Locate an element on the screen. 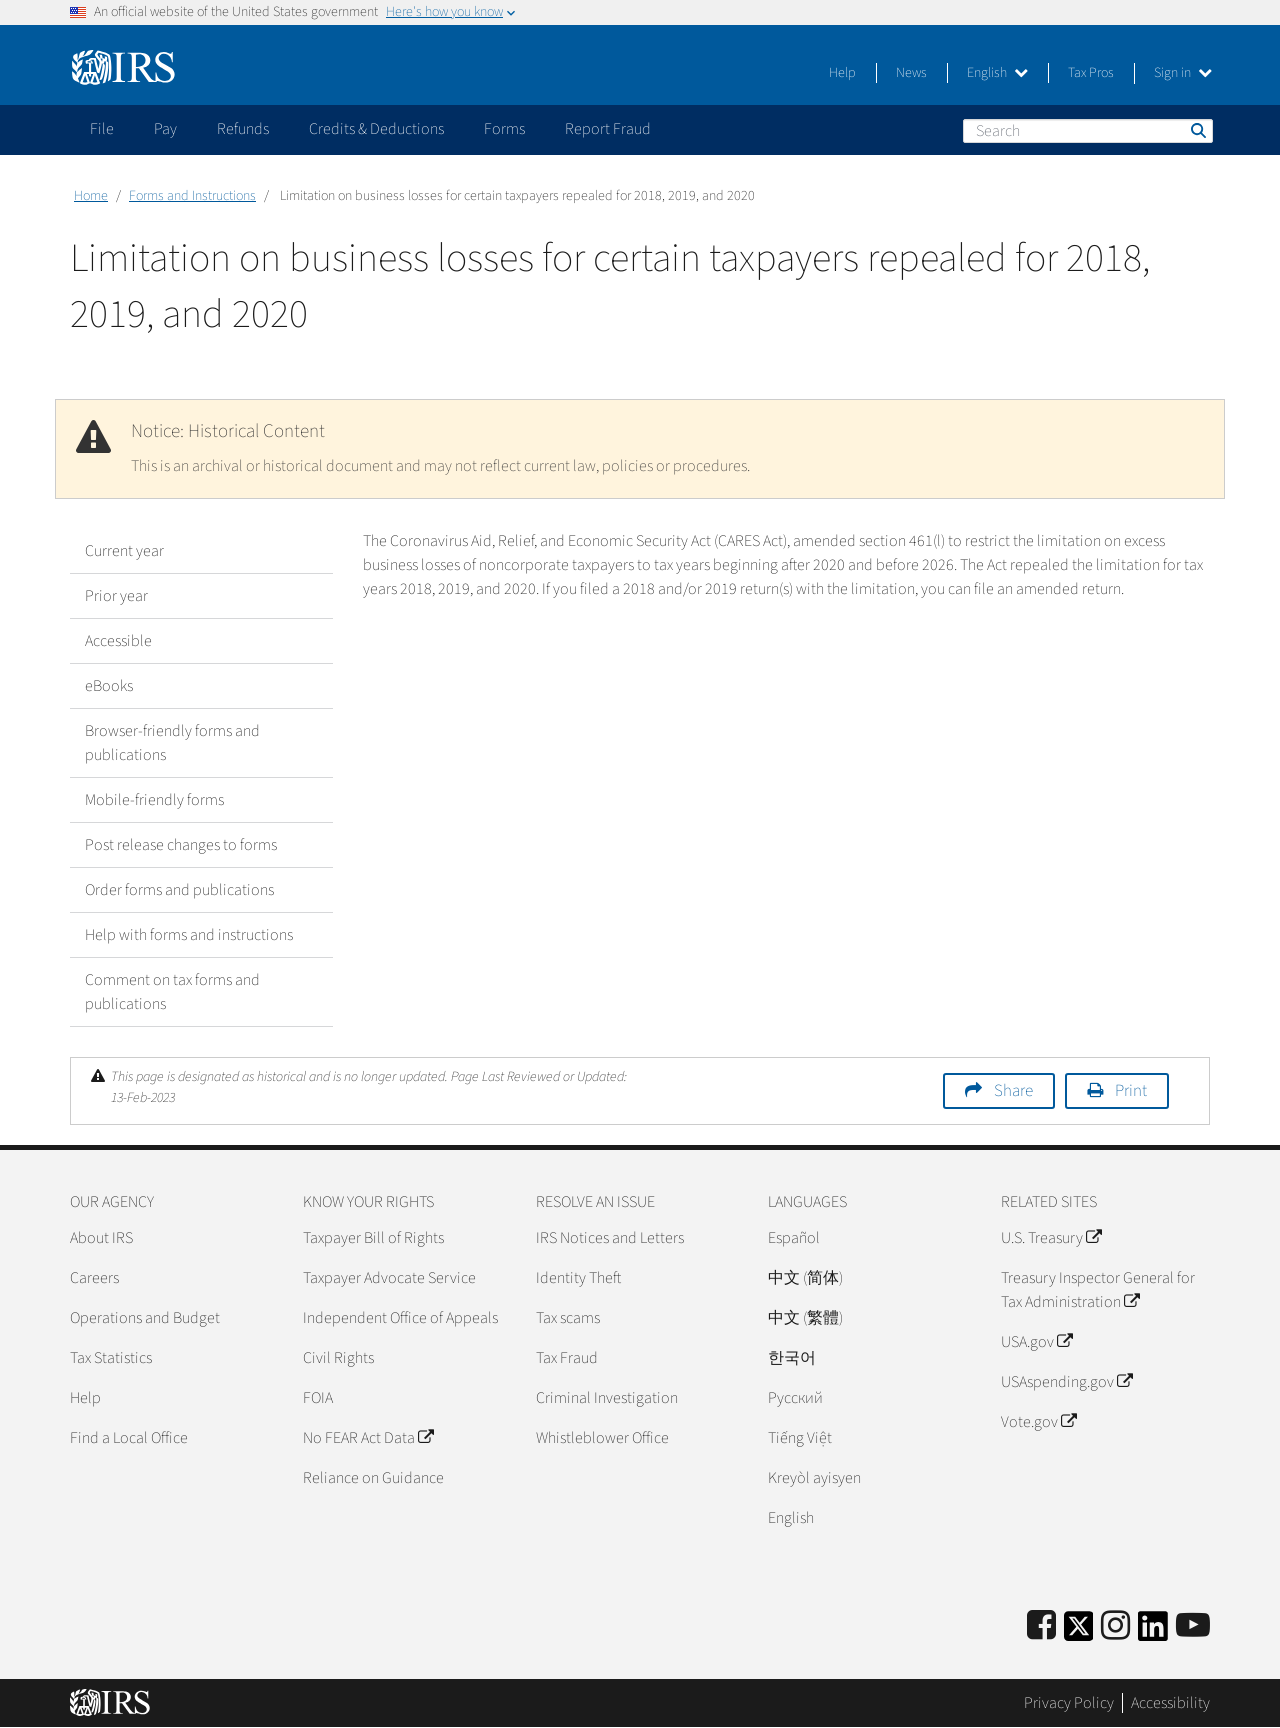 The image size is (1280, 1728). Reliance on Guidance is located at coordinates (373, 1478).